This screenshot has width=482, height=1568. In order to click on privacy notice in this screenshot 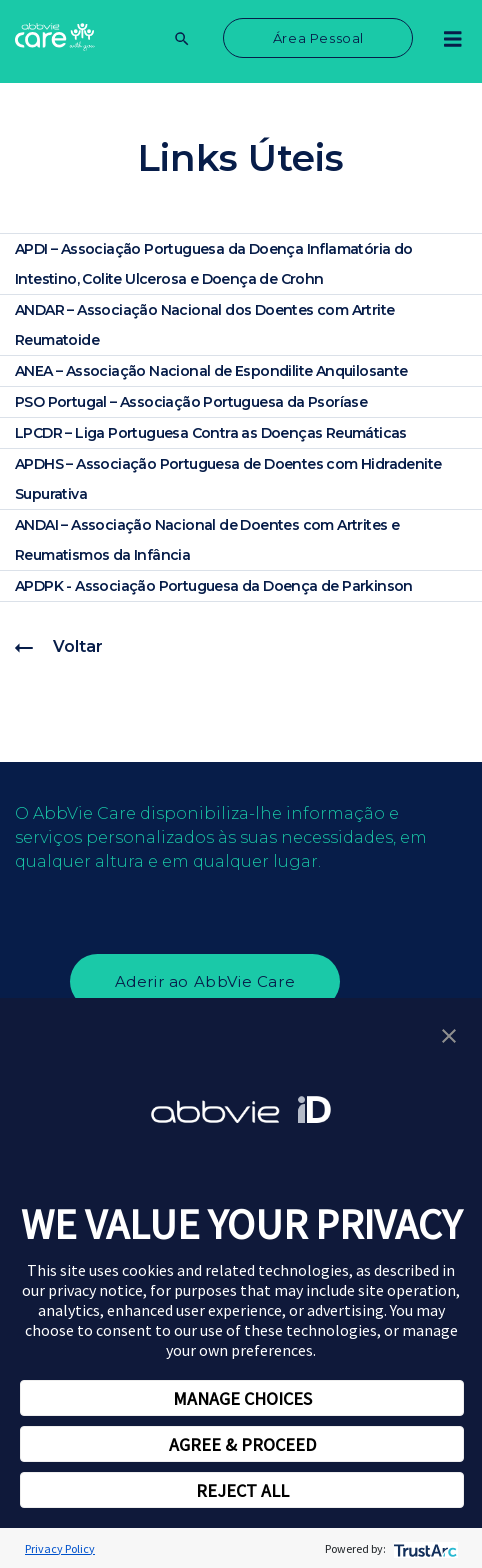, I will do `click(95, 1290)`.